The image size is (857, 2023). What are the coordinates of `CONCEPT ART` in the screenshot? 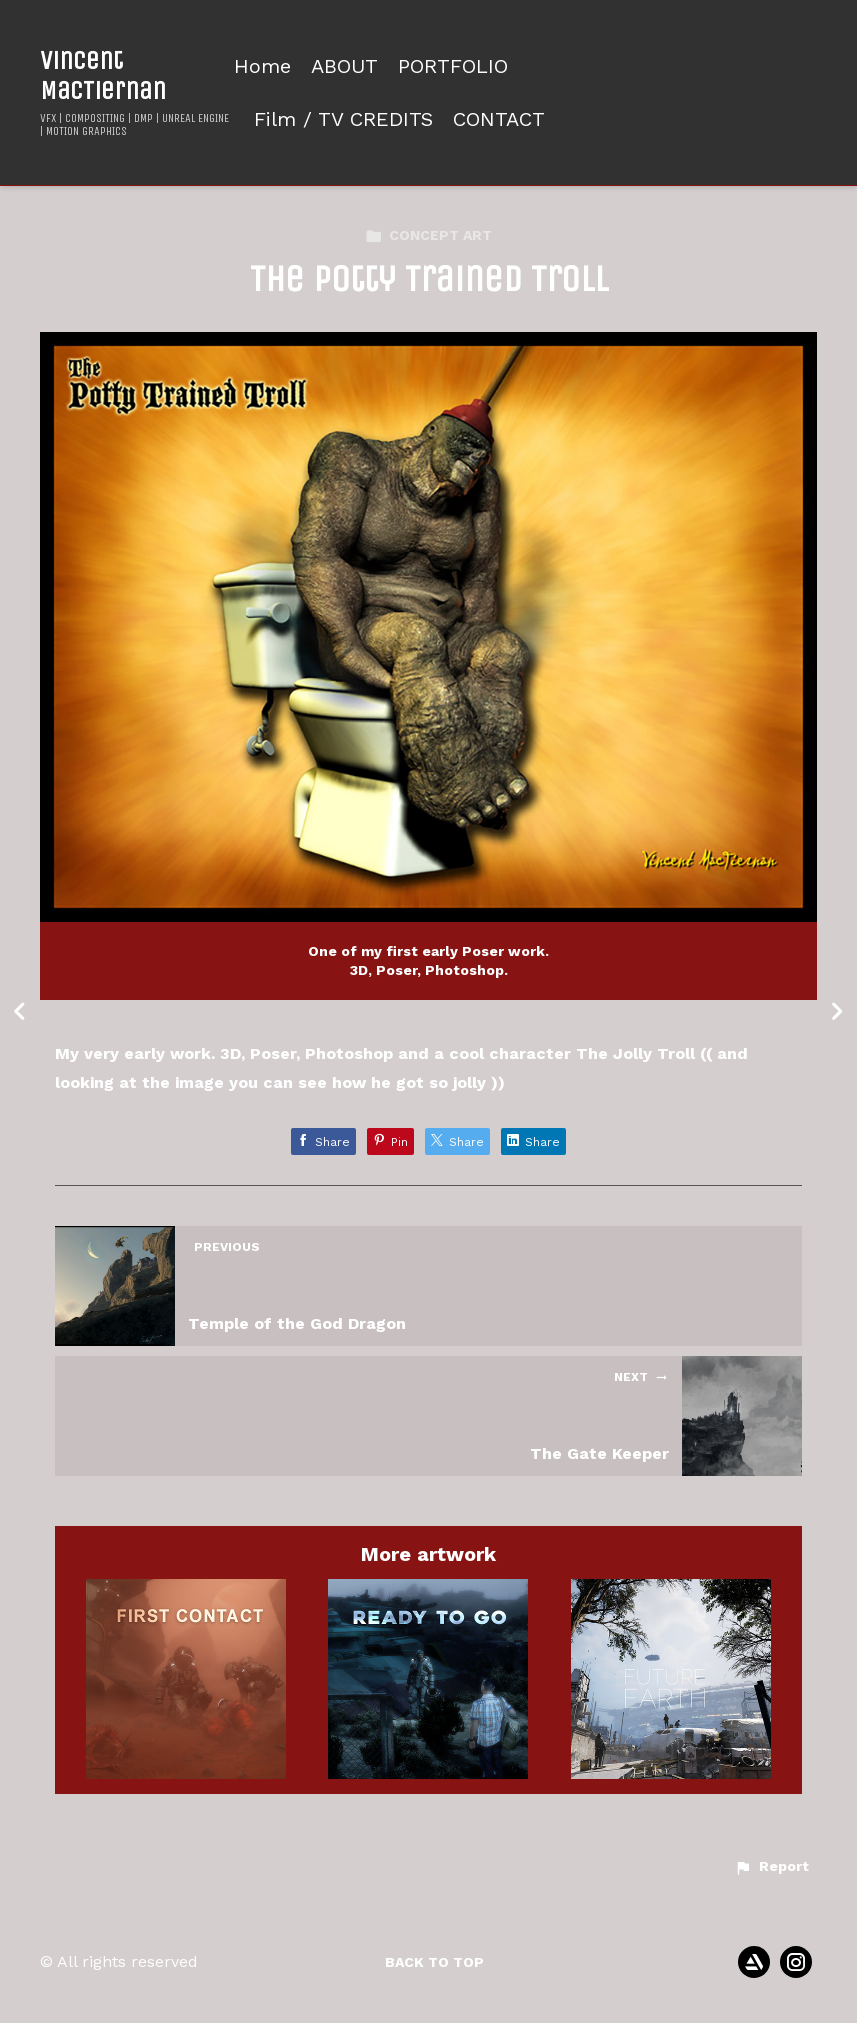 It's located at (428, 235).